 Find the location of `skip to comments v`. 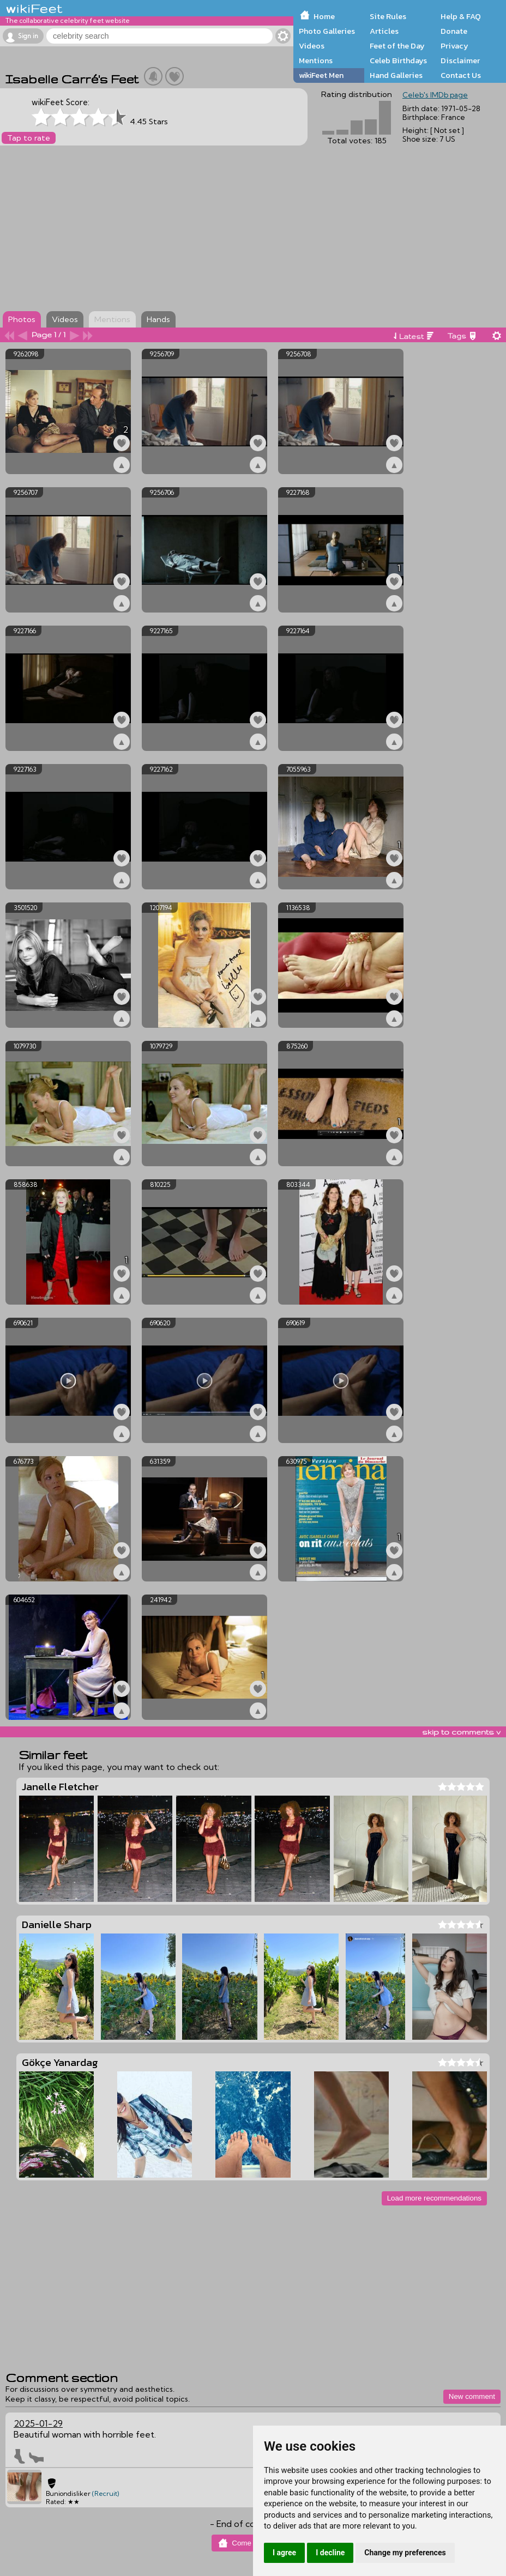

skip to comments v is located at coordinates (461, 1732).